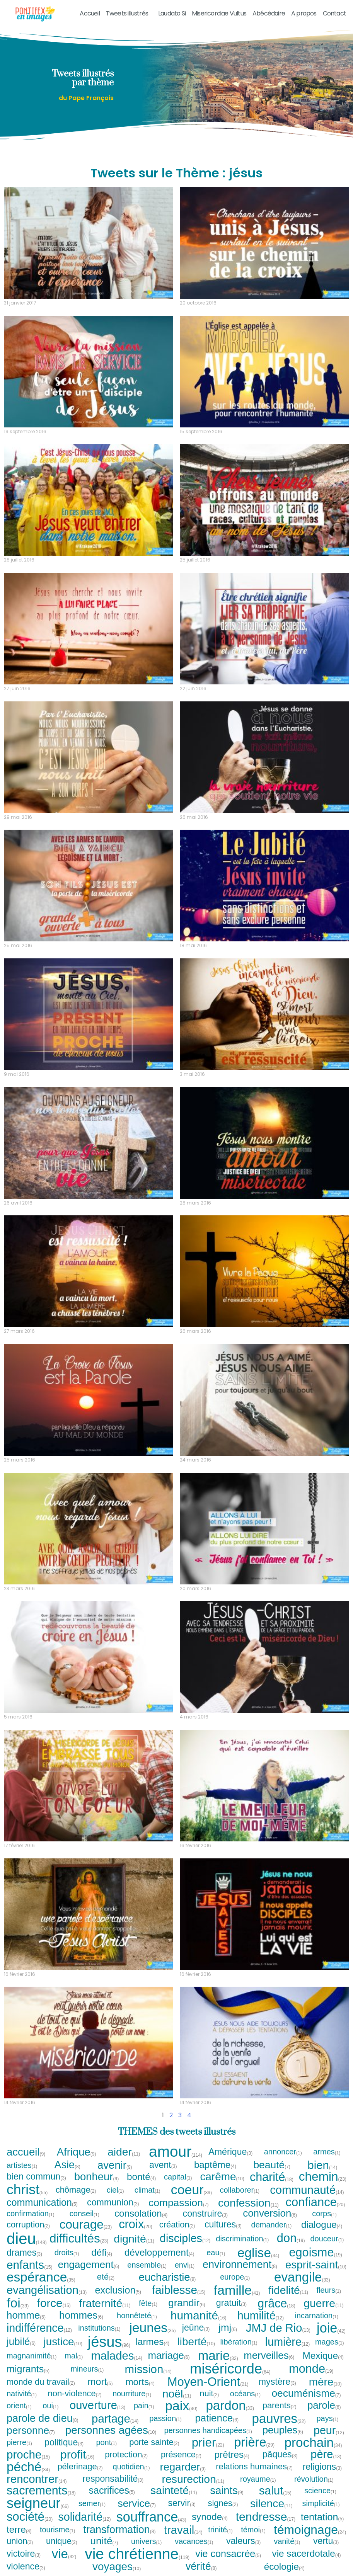 This screenshot has height=2576, width=353. Describe the element at coordinates (154, 2442) in the screenshot. I see `porte sainte [porte sainte (2 tweets)]` at that location.